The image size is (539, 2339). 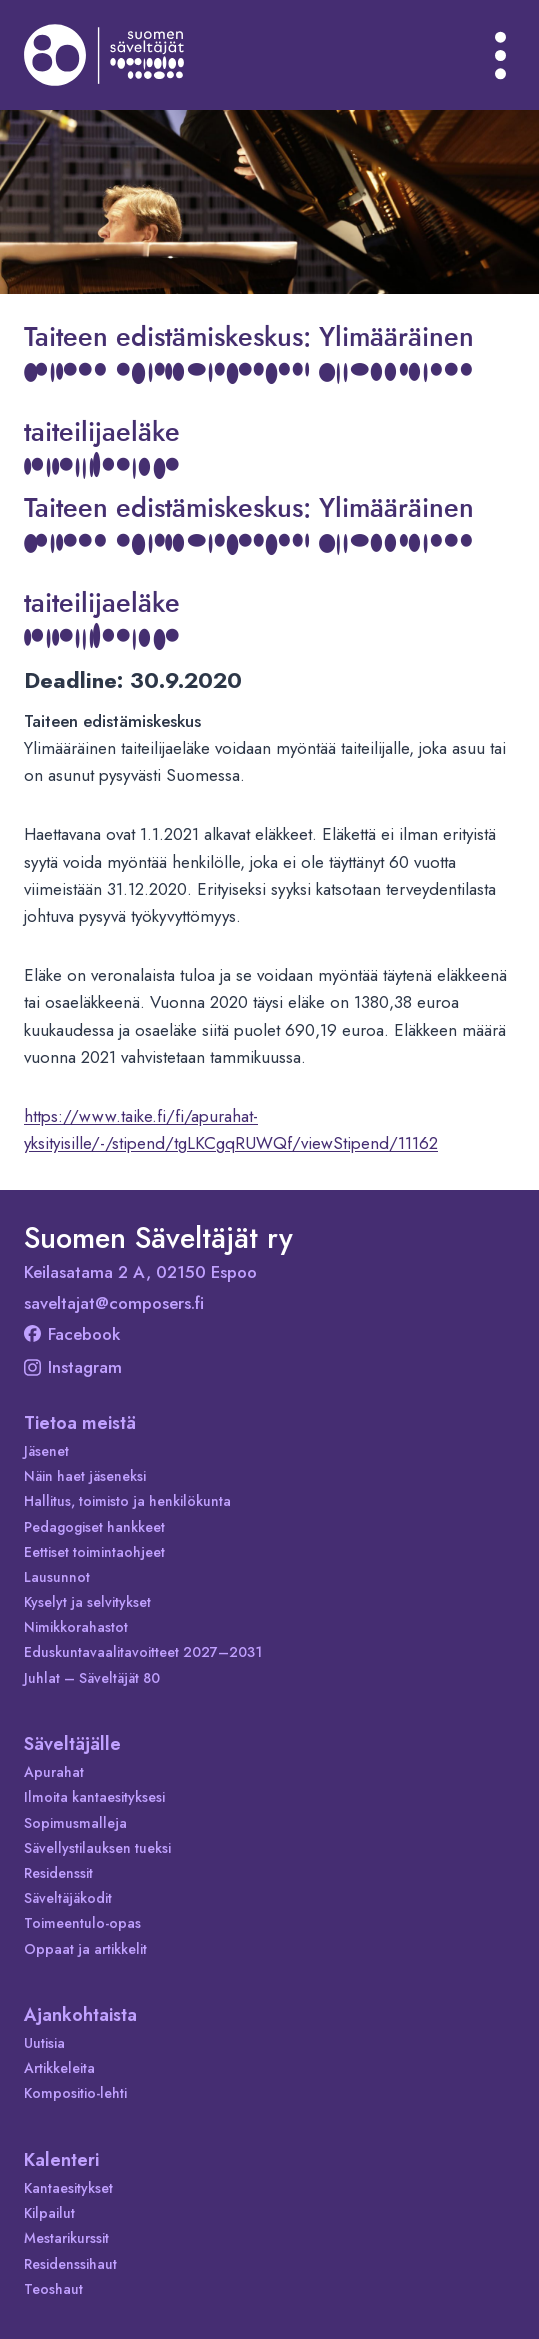 I want to click on Artikkeleita, so click(x=59, y=2068).